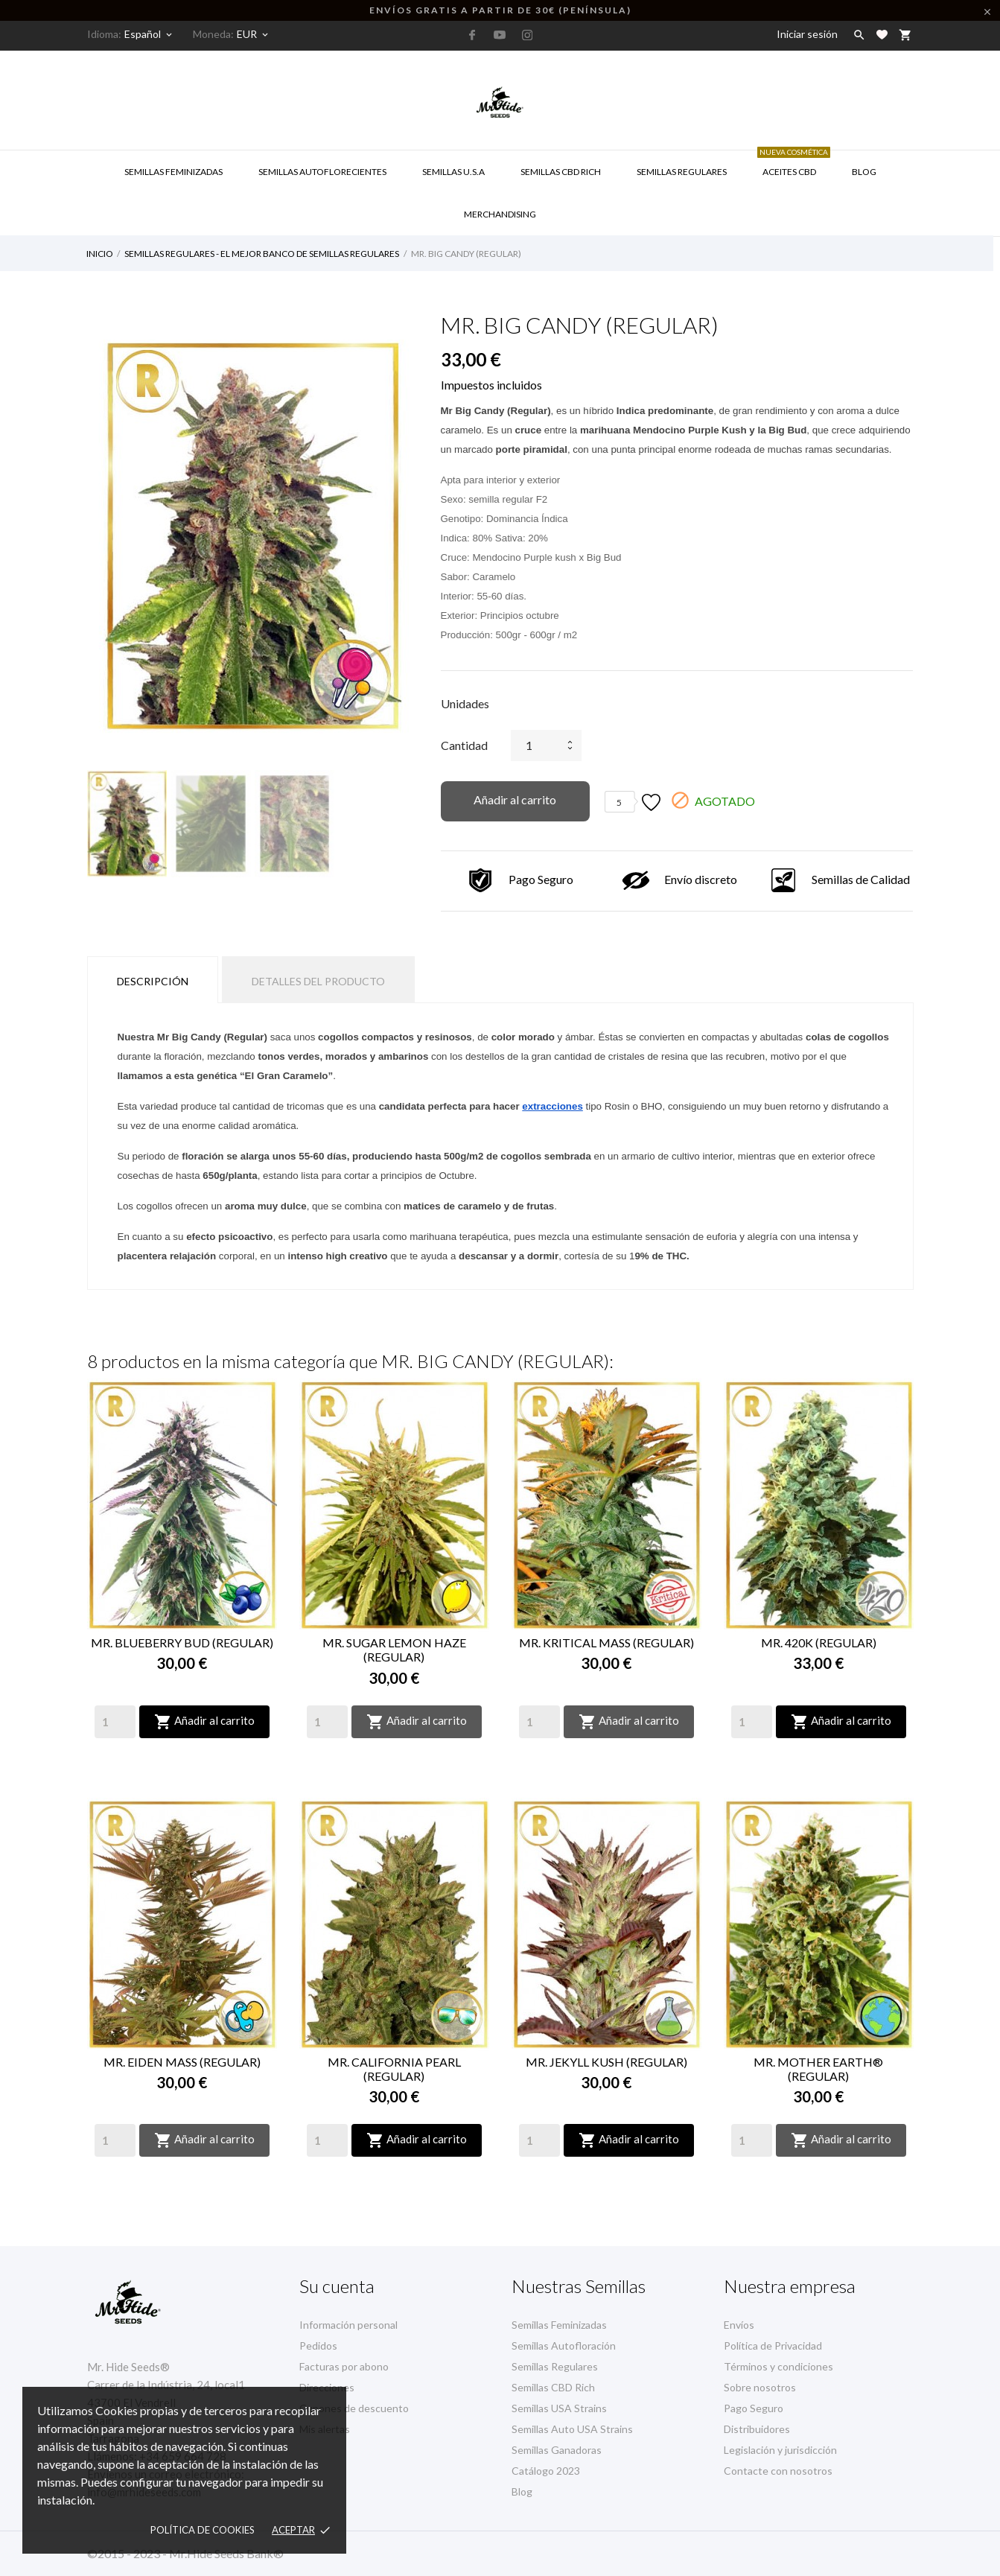 Image resolution: width=1000 pixels, height=2576 pixels. I want to click on Semillas Feminizadas, so click(173, 171).